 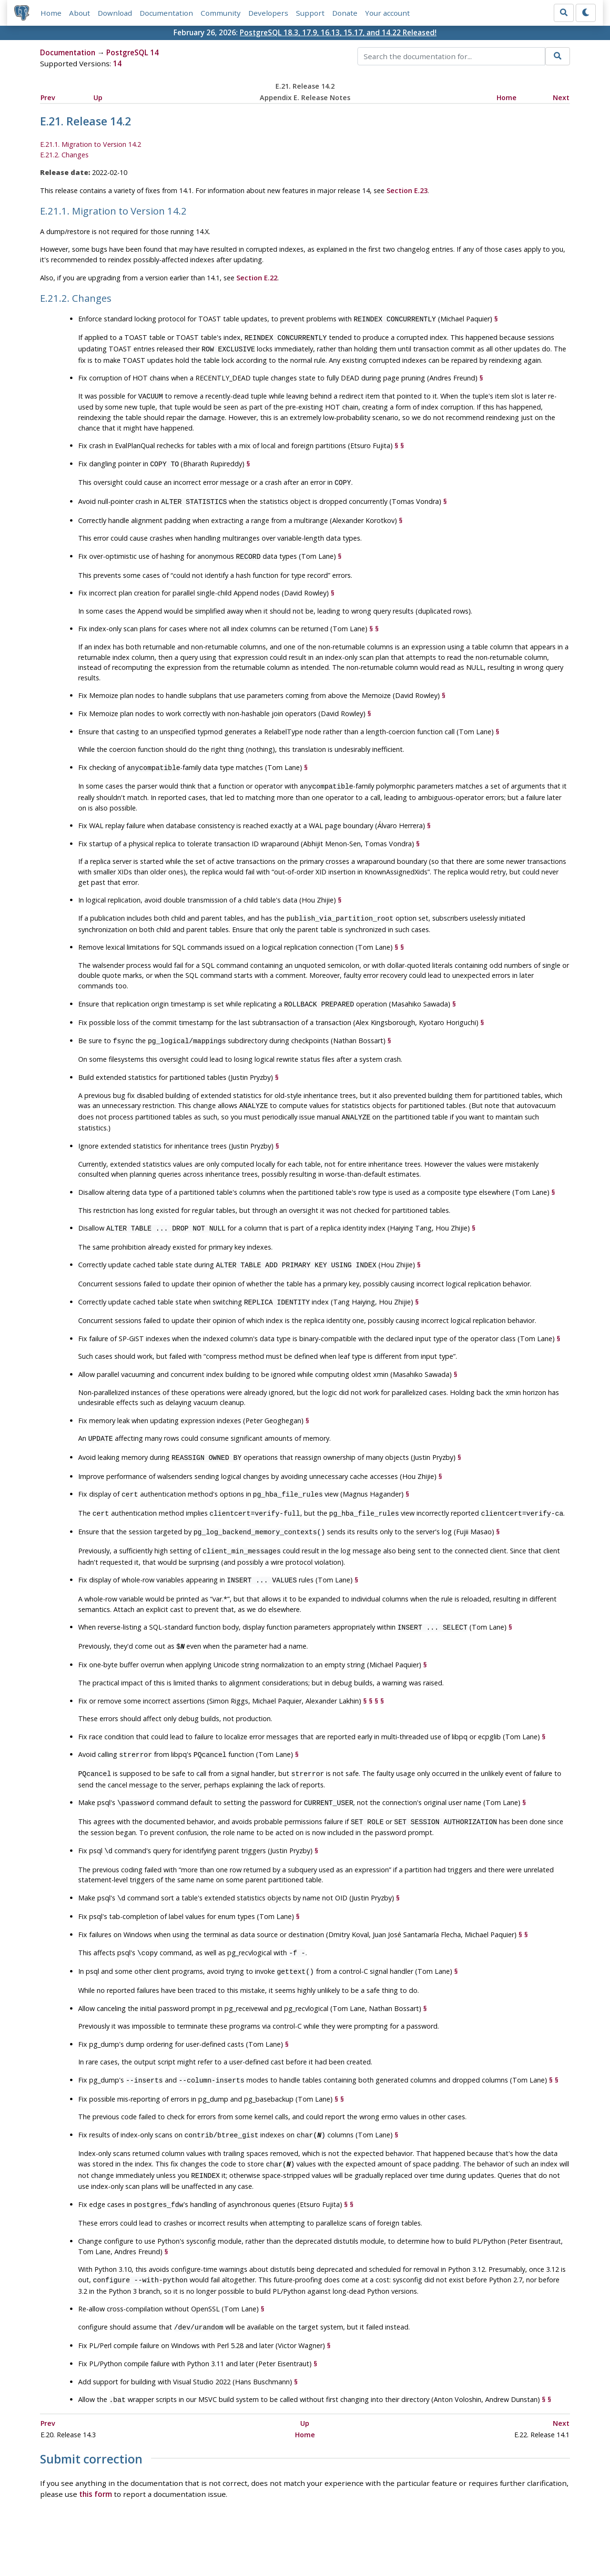 What do you see at coordinates (393, 2541) in the screenshot?
I see `Contact` at bounding box center [393, 2541].